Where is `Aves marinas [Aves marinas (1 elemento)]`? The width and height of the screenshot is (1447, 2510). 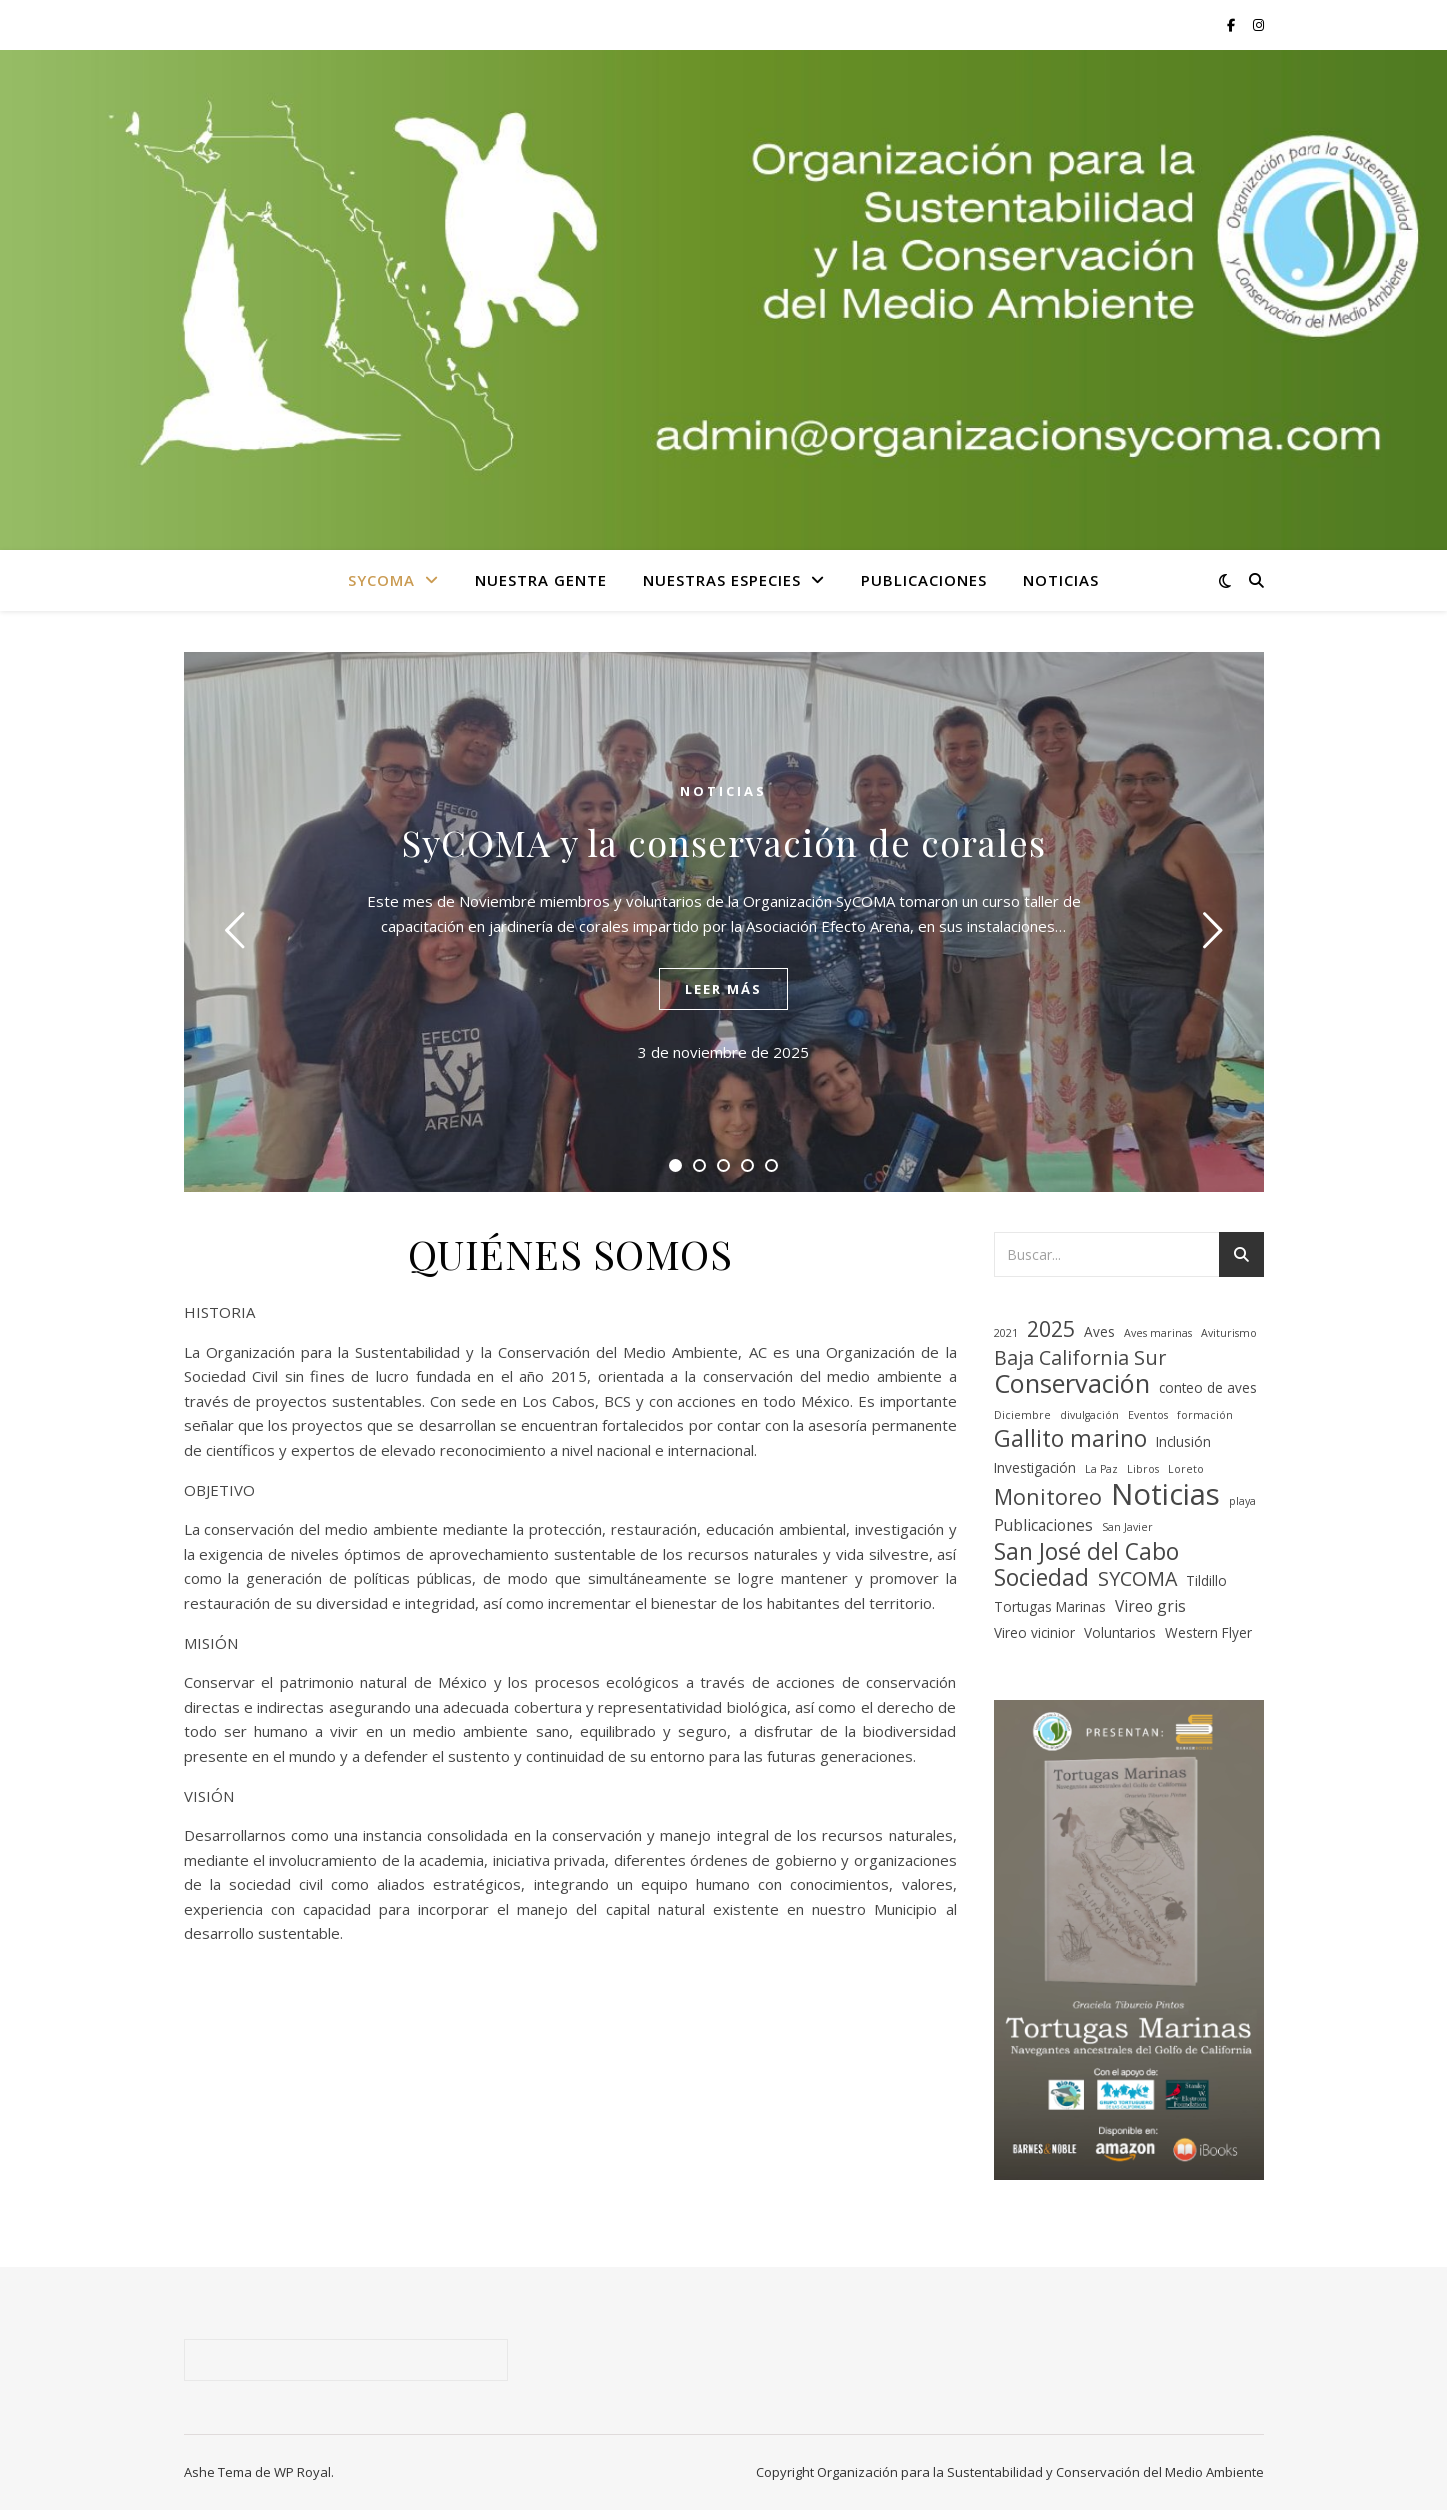
Aves marinas [Aves marinas (1 elemento)] is located at coordinates (1158, 1333).